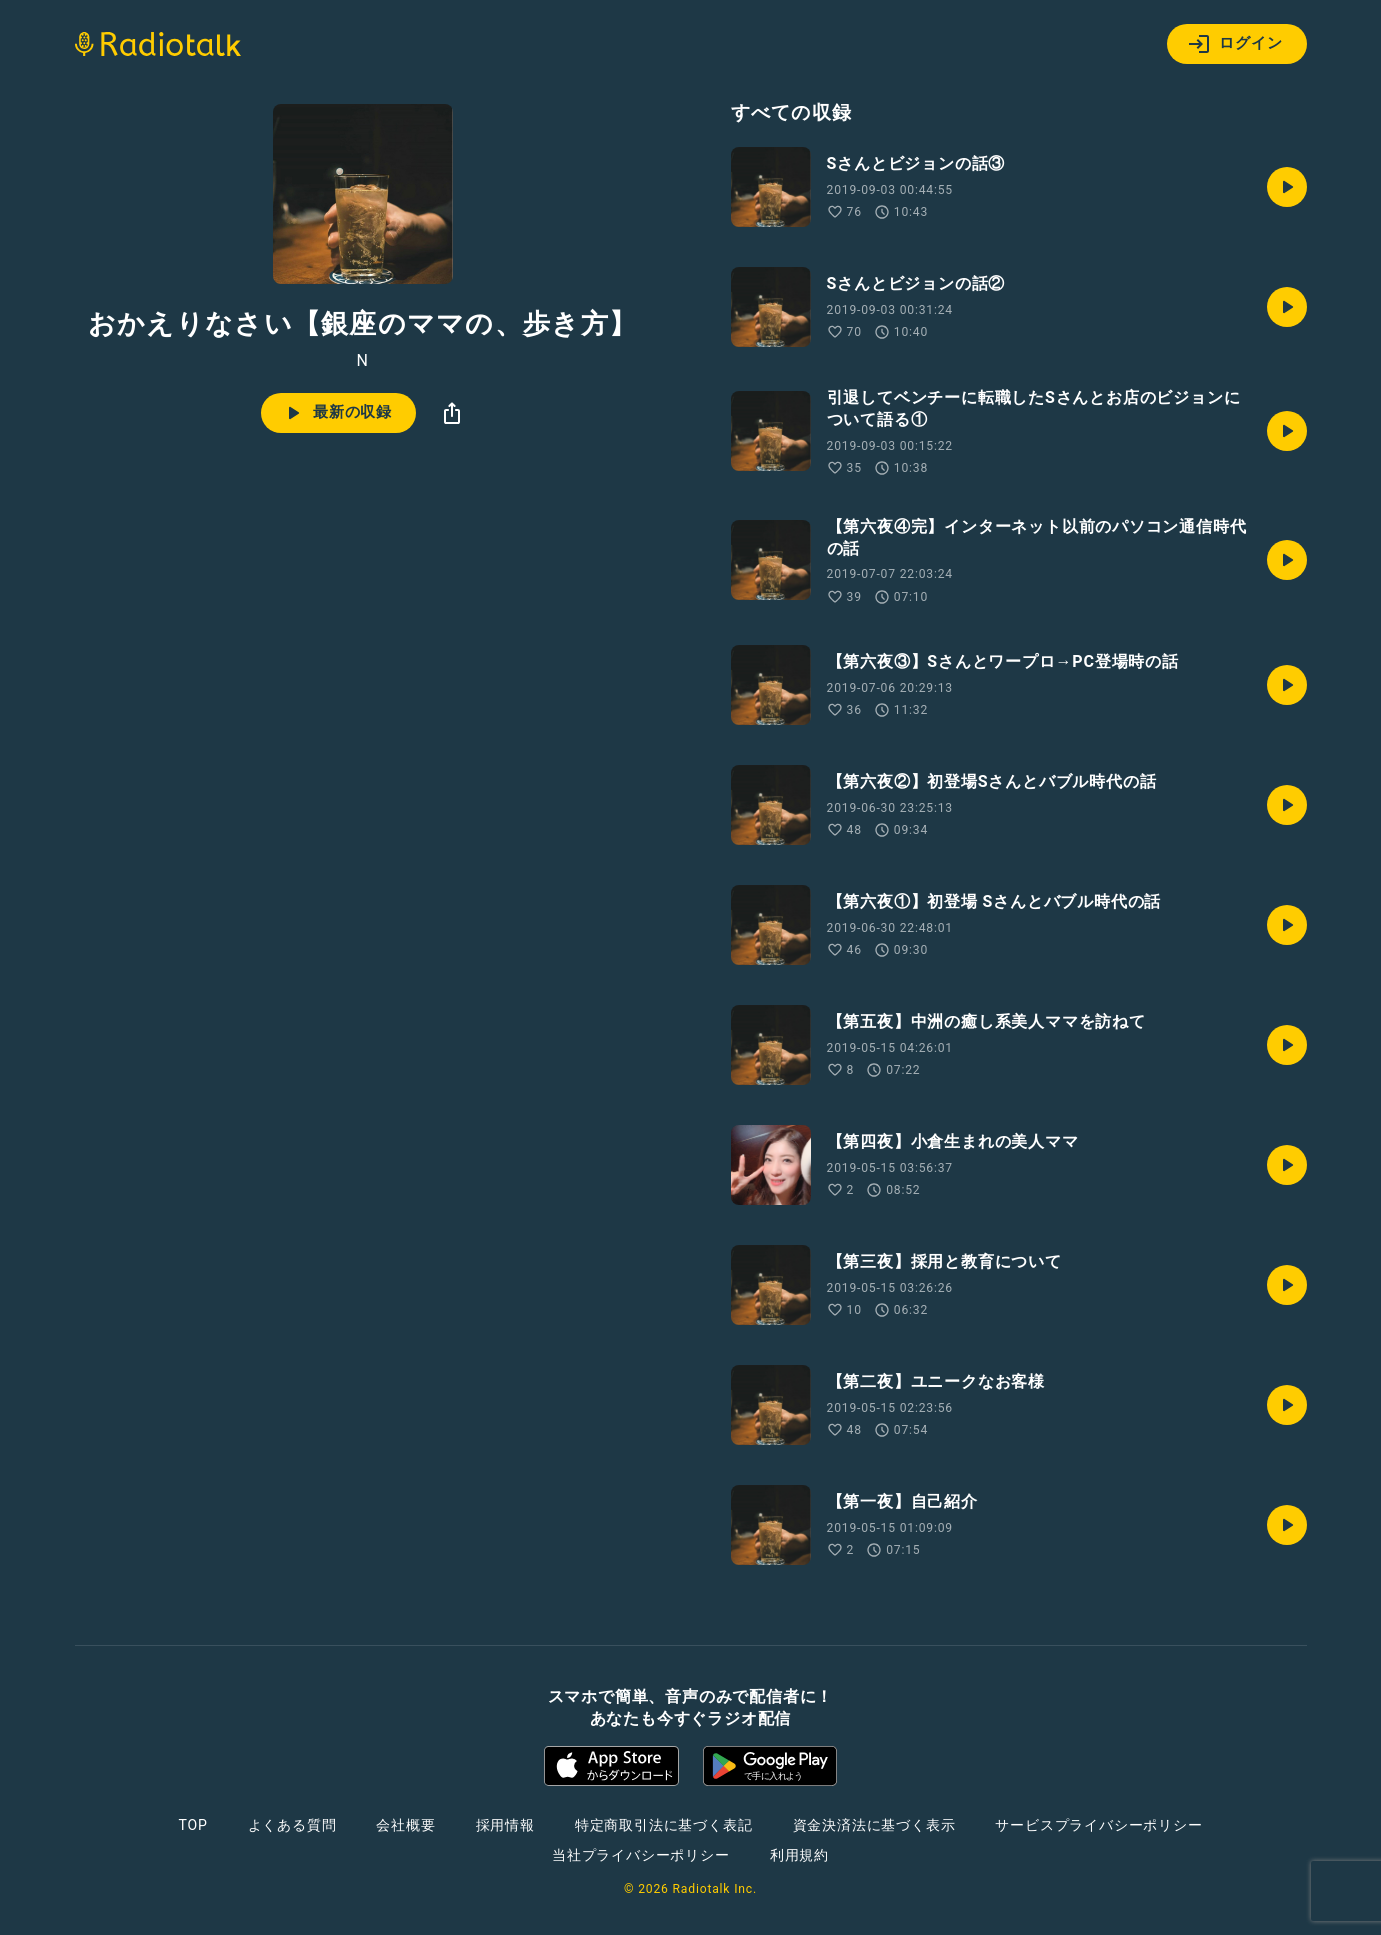  What do you see at coordinates (641, 1855) in the screenshot?
I see `当社プライバシーポリシー` at bounding box center [641, 1855].